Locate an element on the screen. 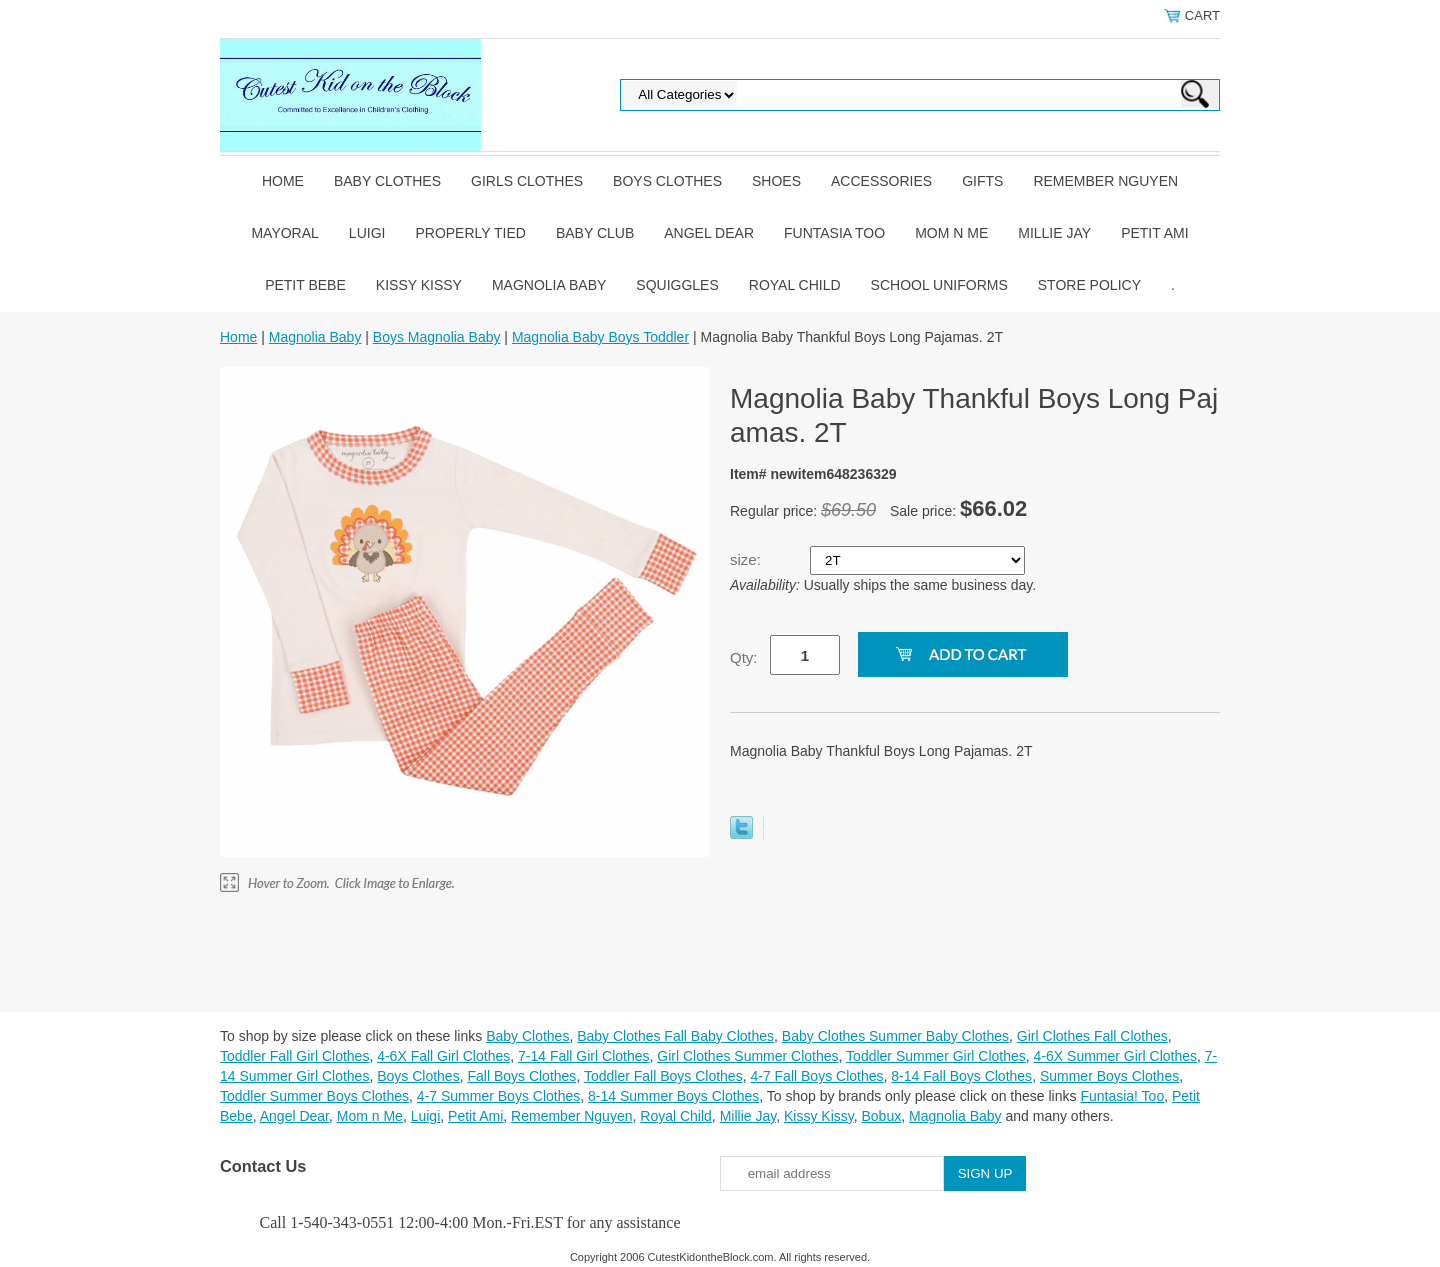 This screenshot has width=1440, height=1267. Store Policy is located at coordinates (1089, 285).